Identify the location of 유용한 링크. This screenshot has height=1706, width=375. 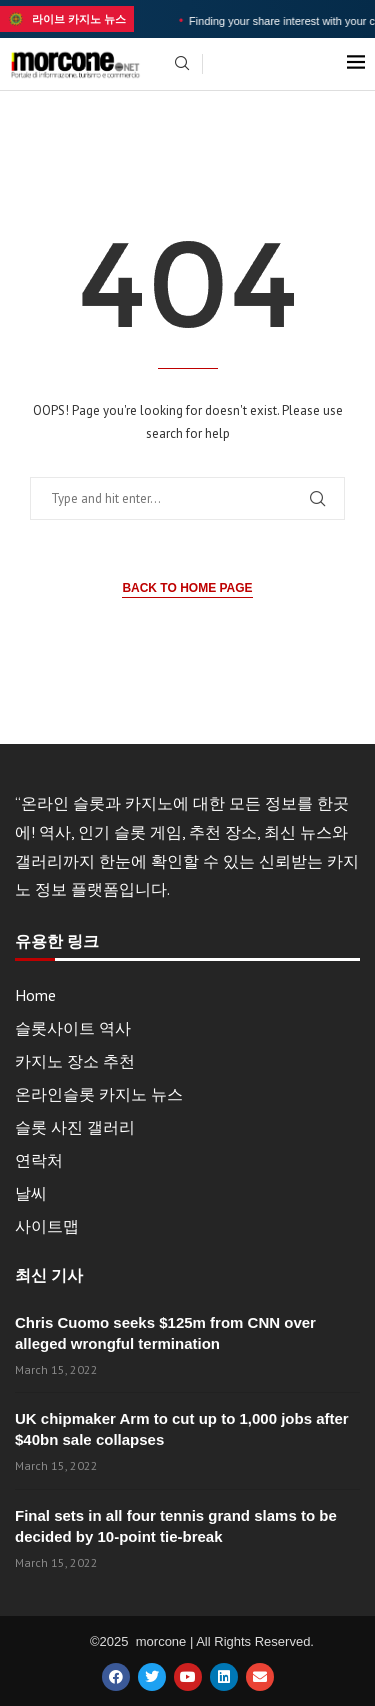
(57, 942).